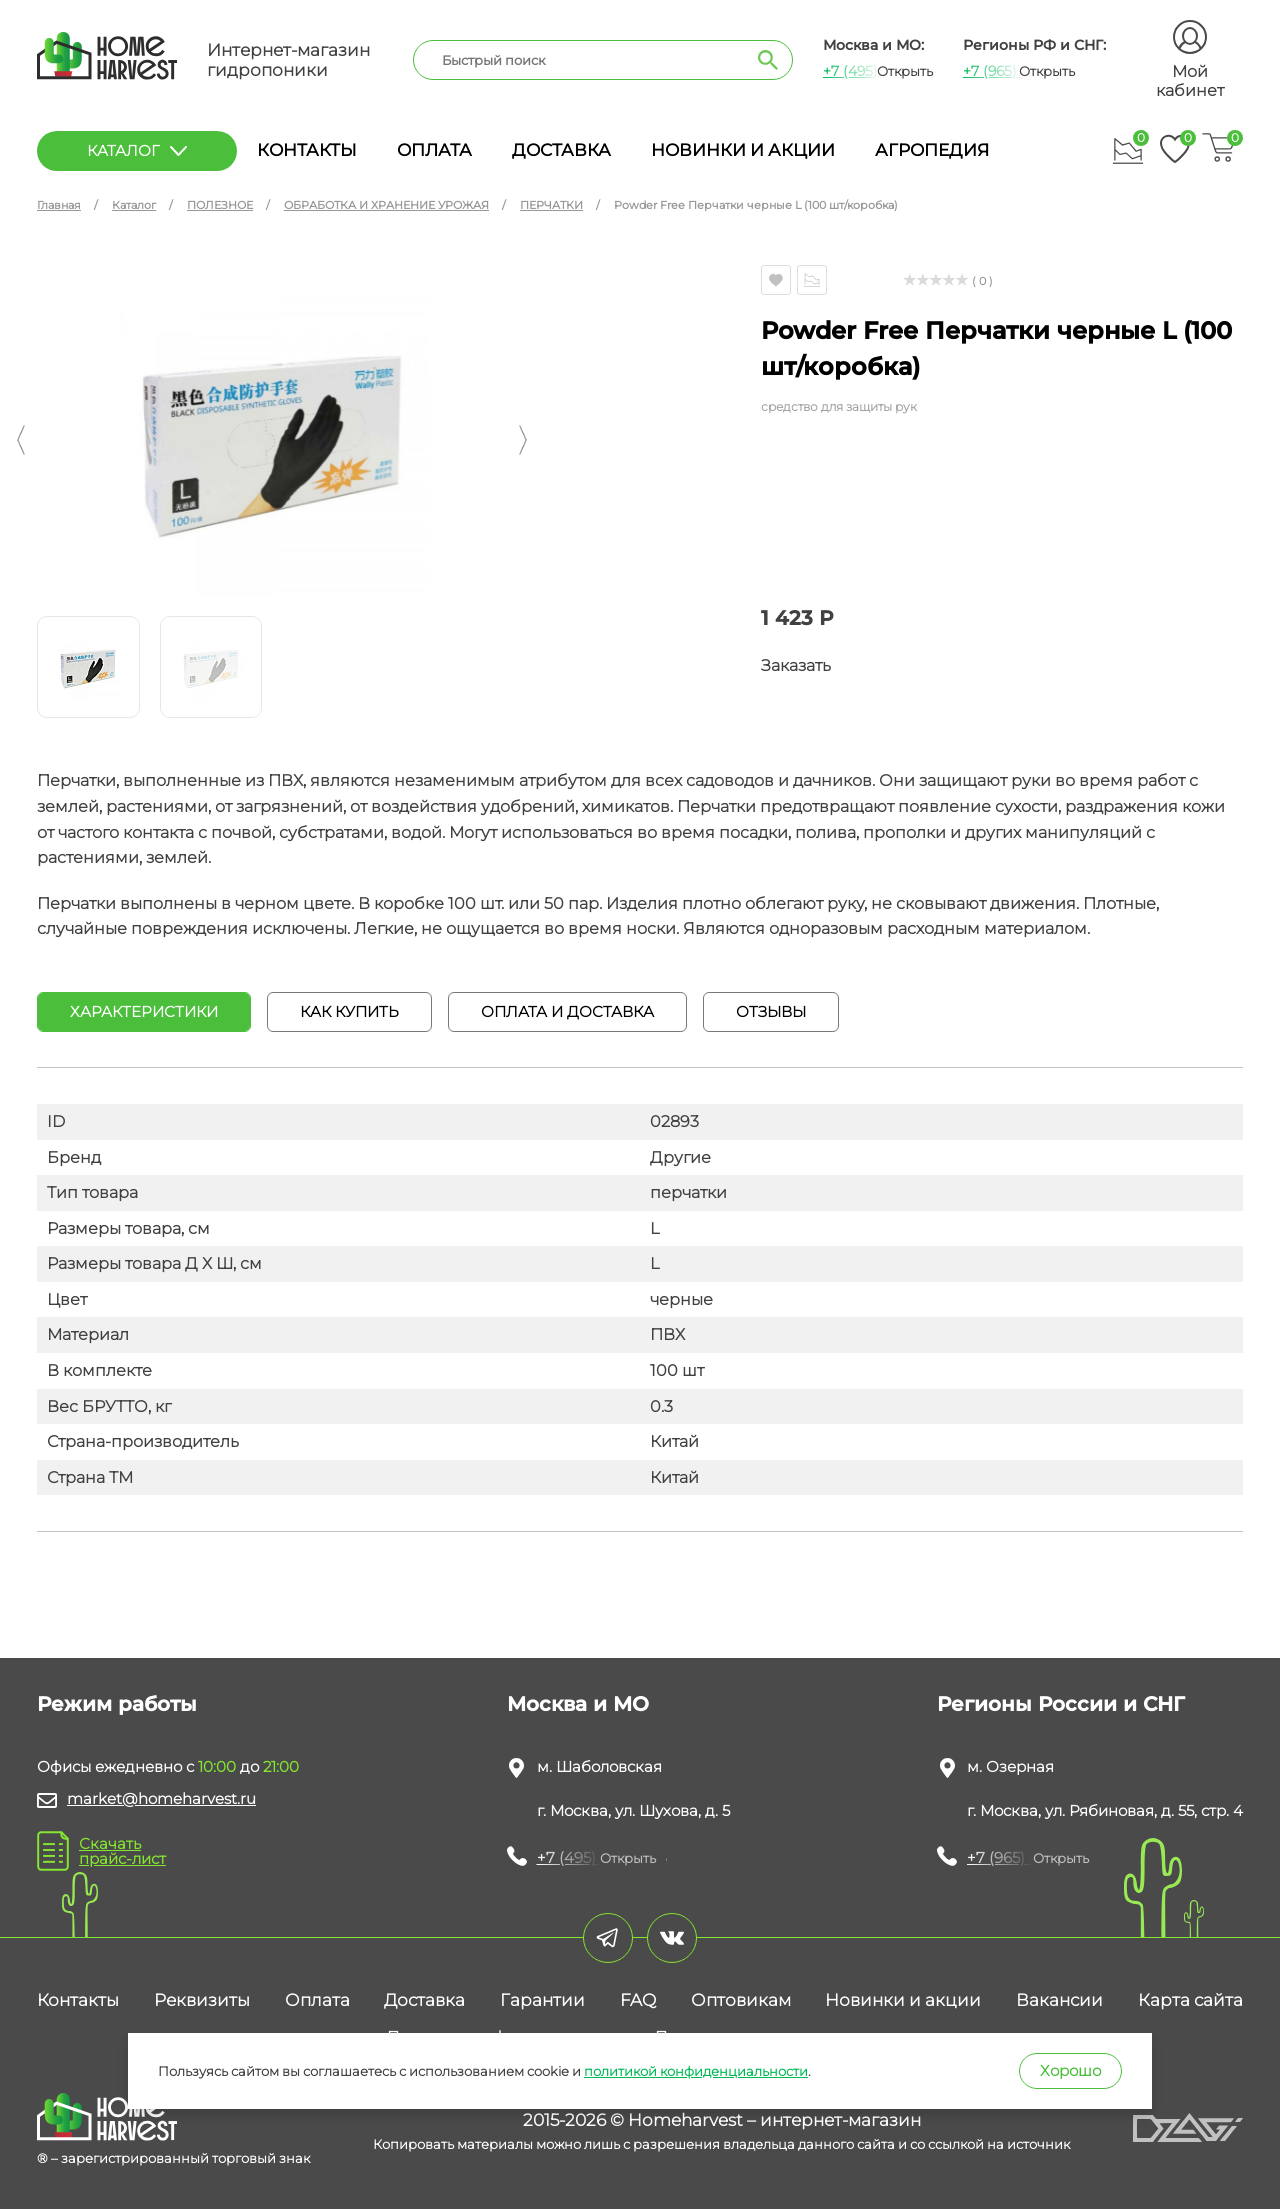 Image resolution: width=1280 pixels, height=2209 pixels. What do you see at coordinates (743, 150) in the screenshot?
I see `Новинки и акции` at bounding box center [743, 150].